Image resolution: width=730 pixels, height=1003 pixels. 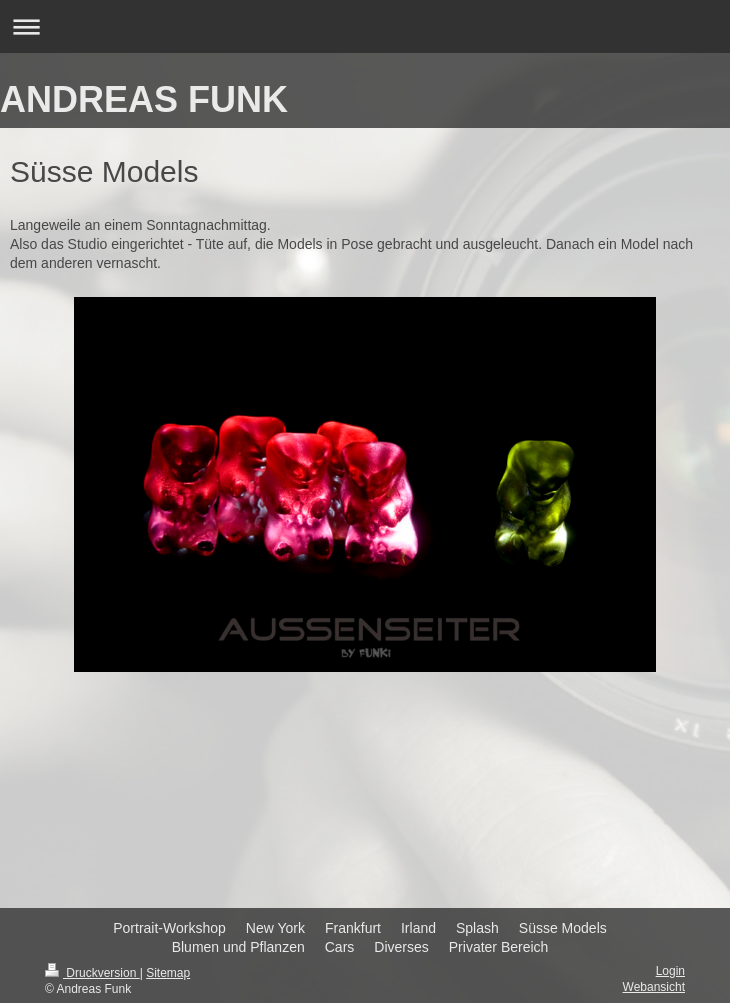 What do you see at coordinates (168, 973) in the screenshot?
I see `Sitemap` at bounding box center [168, 973].